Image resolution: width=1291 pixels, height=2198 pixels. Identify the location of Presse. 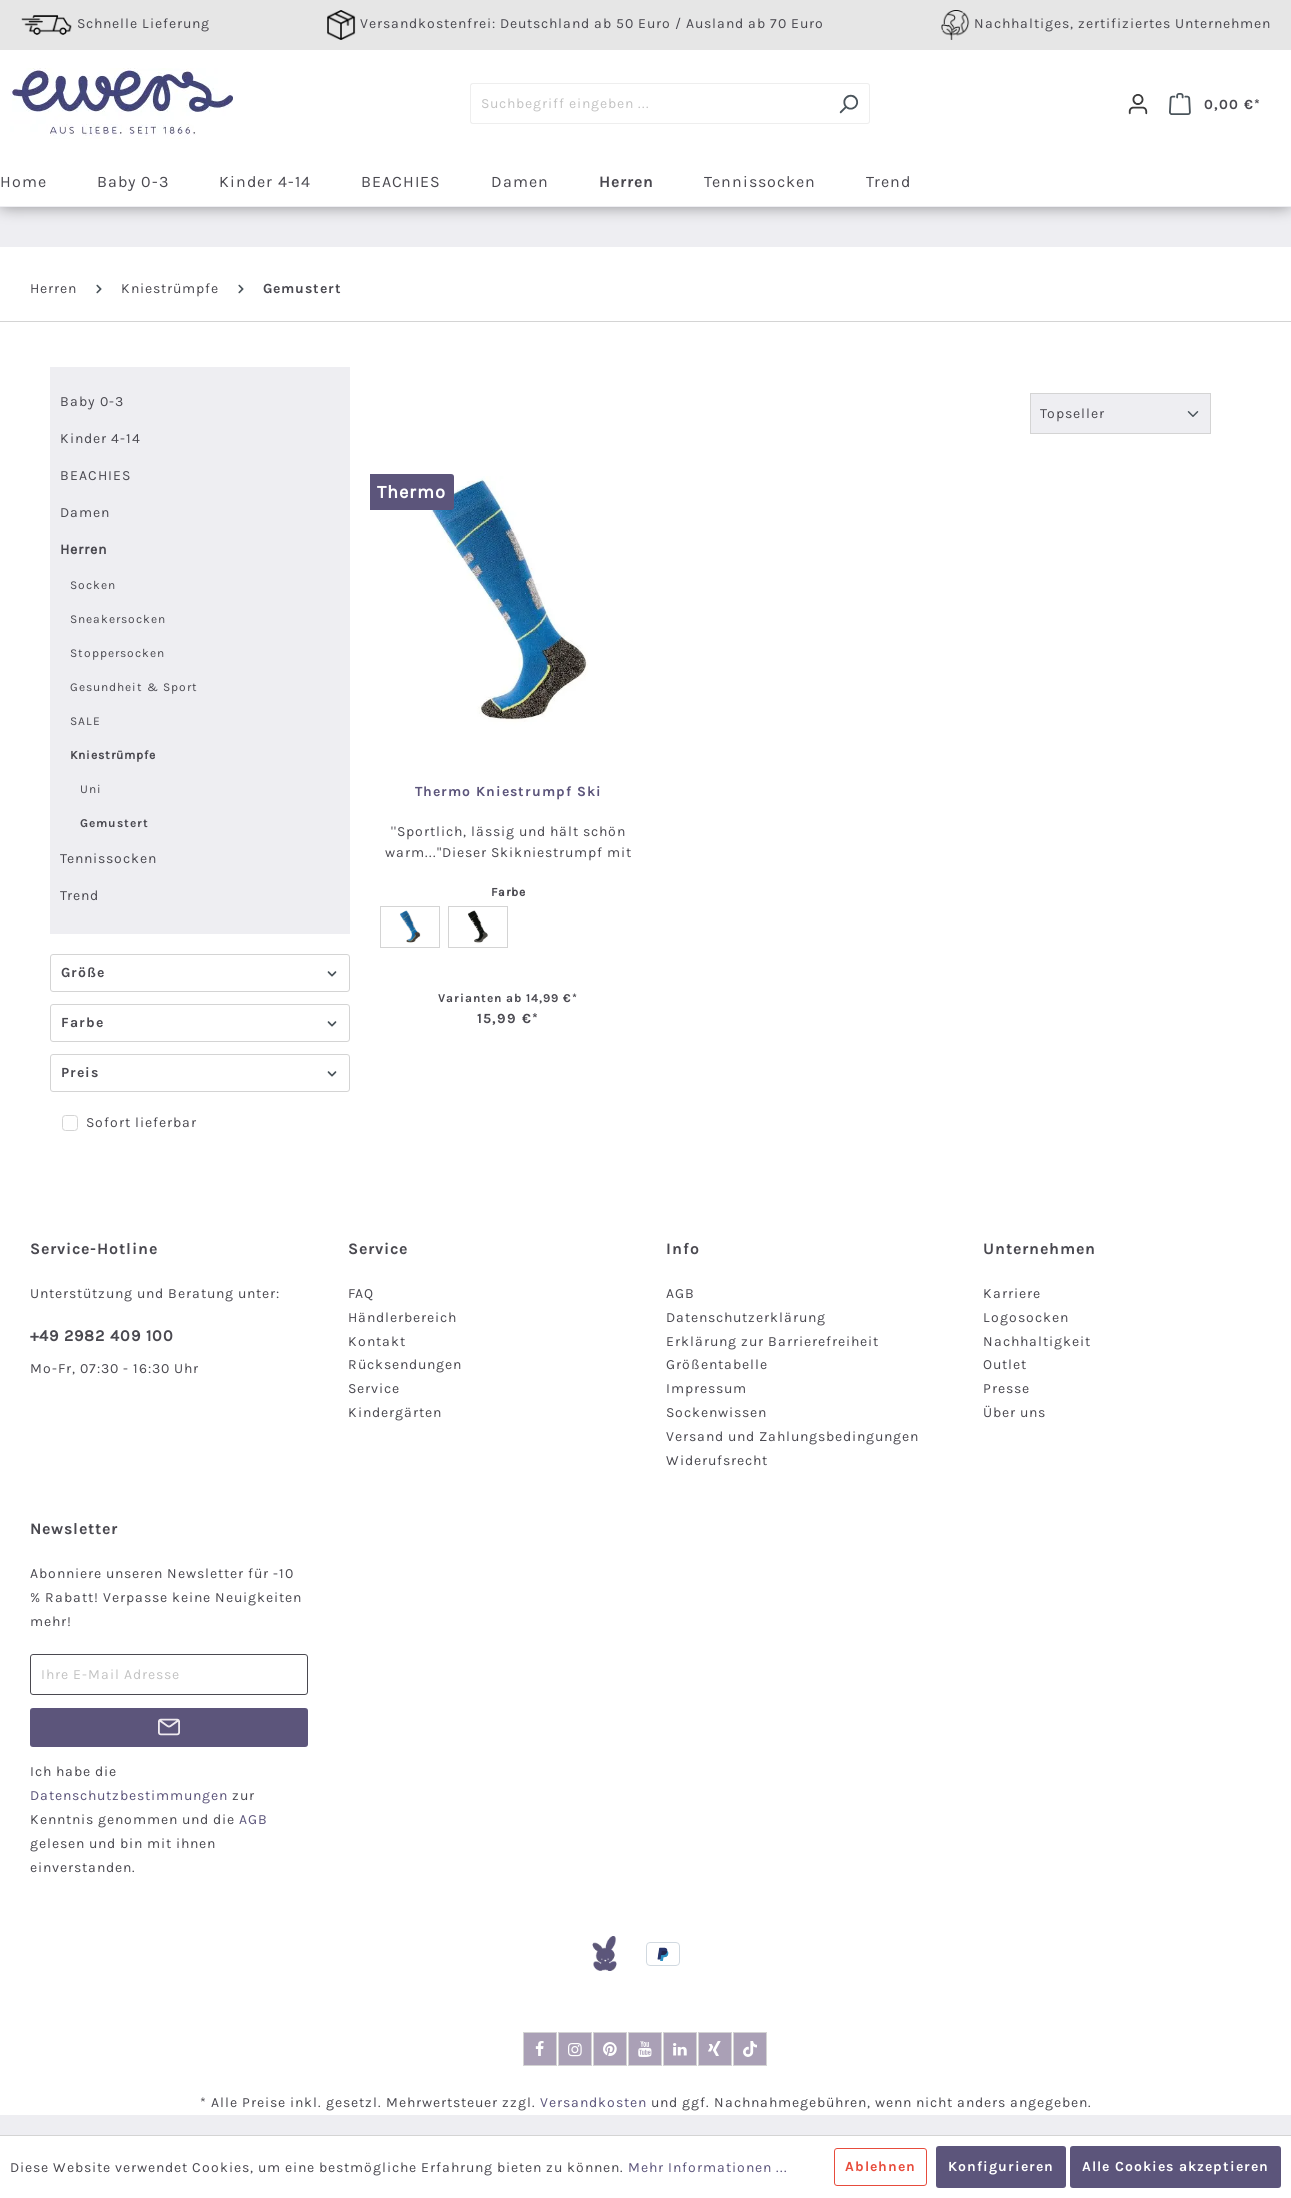
(1006, 1388).